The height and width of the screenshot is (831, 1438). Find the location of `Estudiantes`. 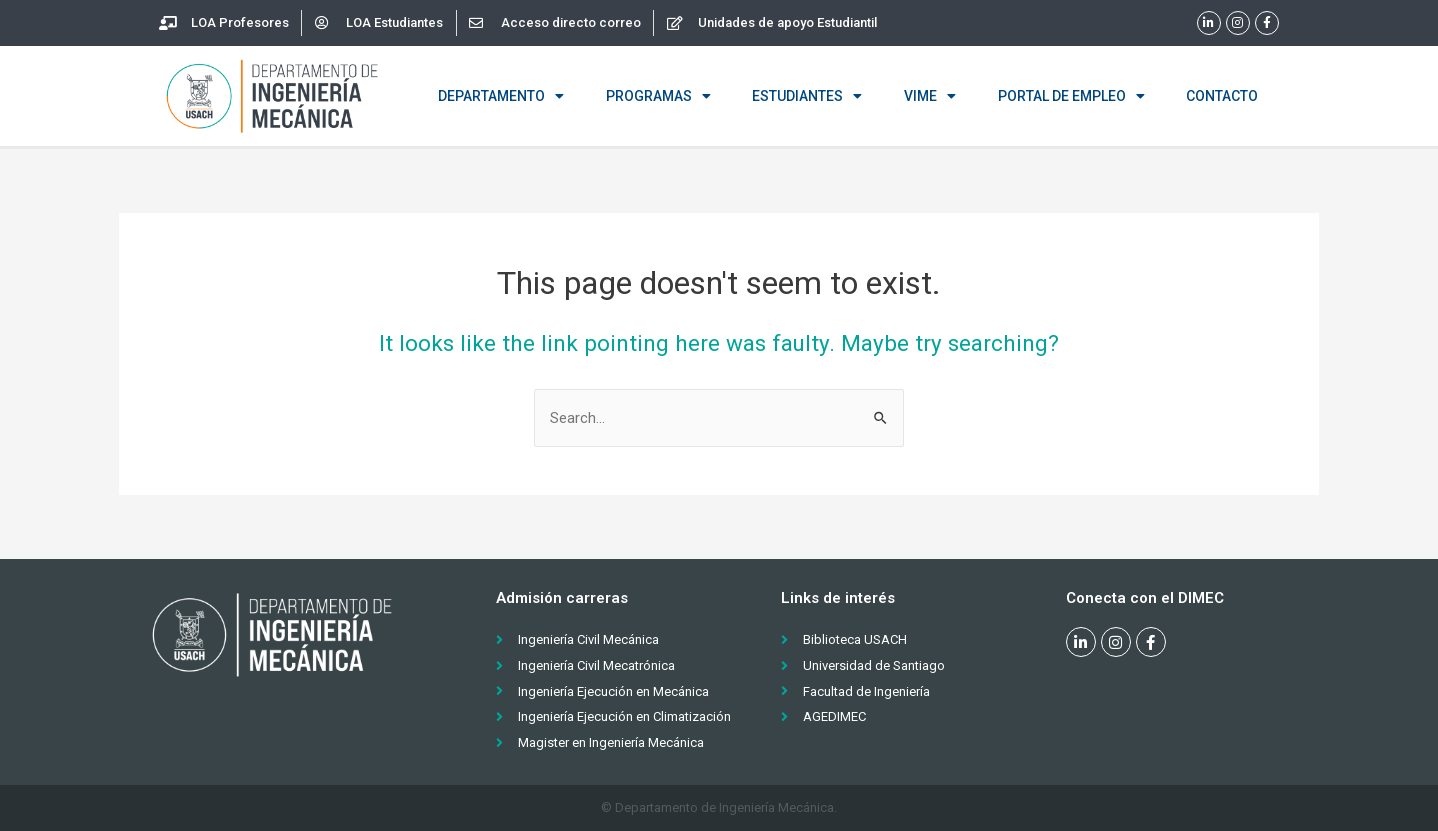

Estudiantes is located at coordinates (807, 96).